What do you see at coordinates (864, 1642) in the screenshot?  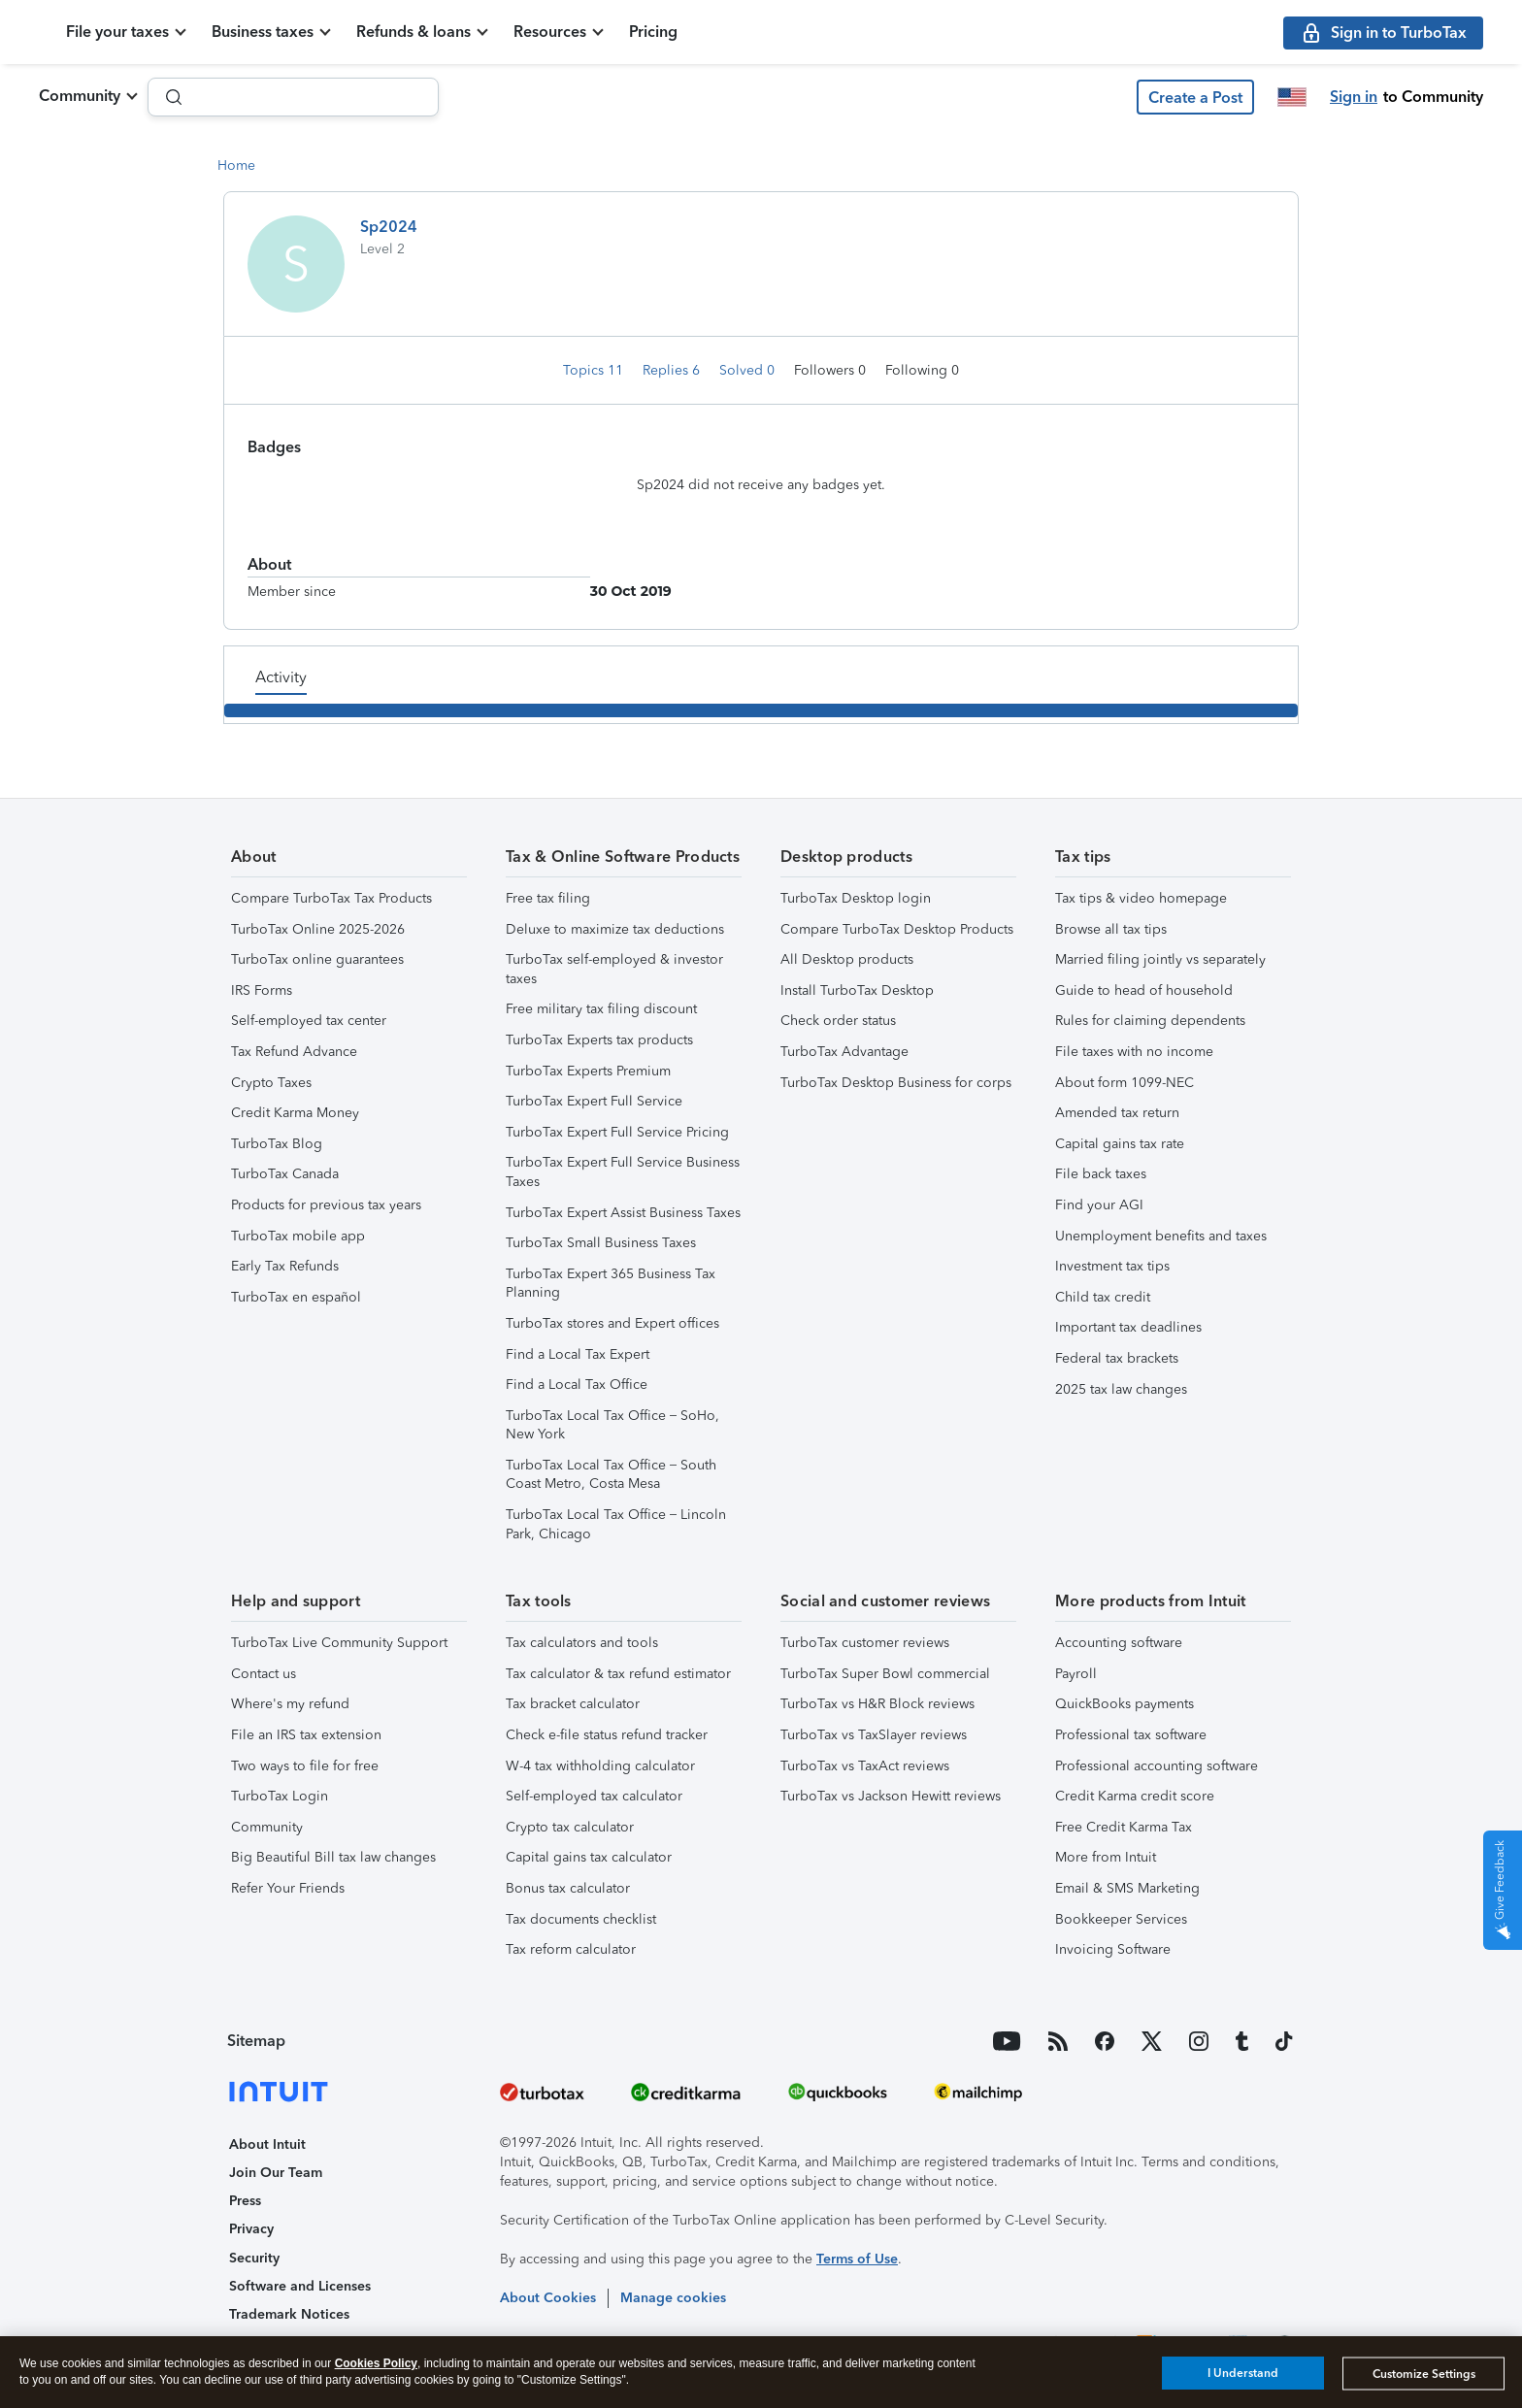 I see `TurboTax customer reviews` at bounding box center [864, 1642].